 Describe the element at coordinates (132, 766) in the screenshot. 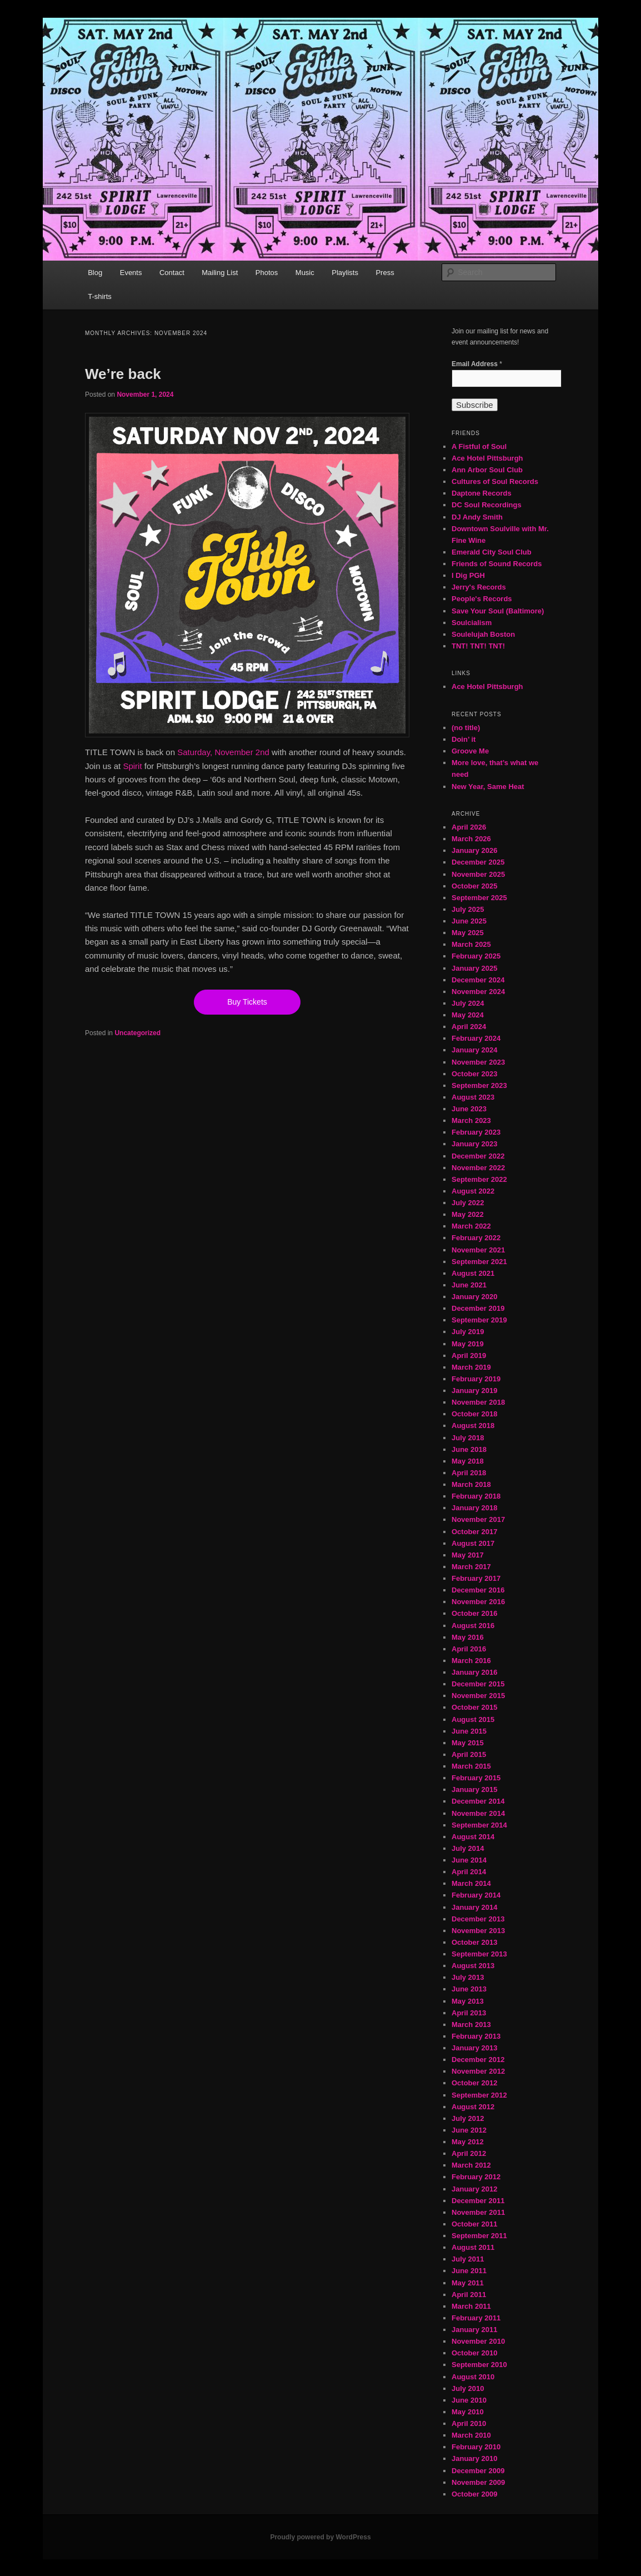

I see `Spirit` at that location.